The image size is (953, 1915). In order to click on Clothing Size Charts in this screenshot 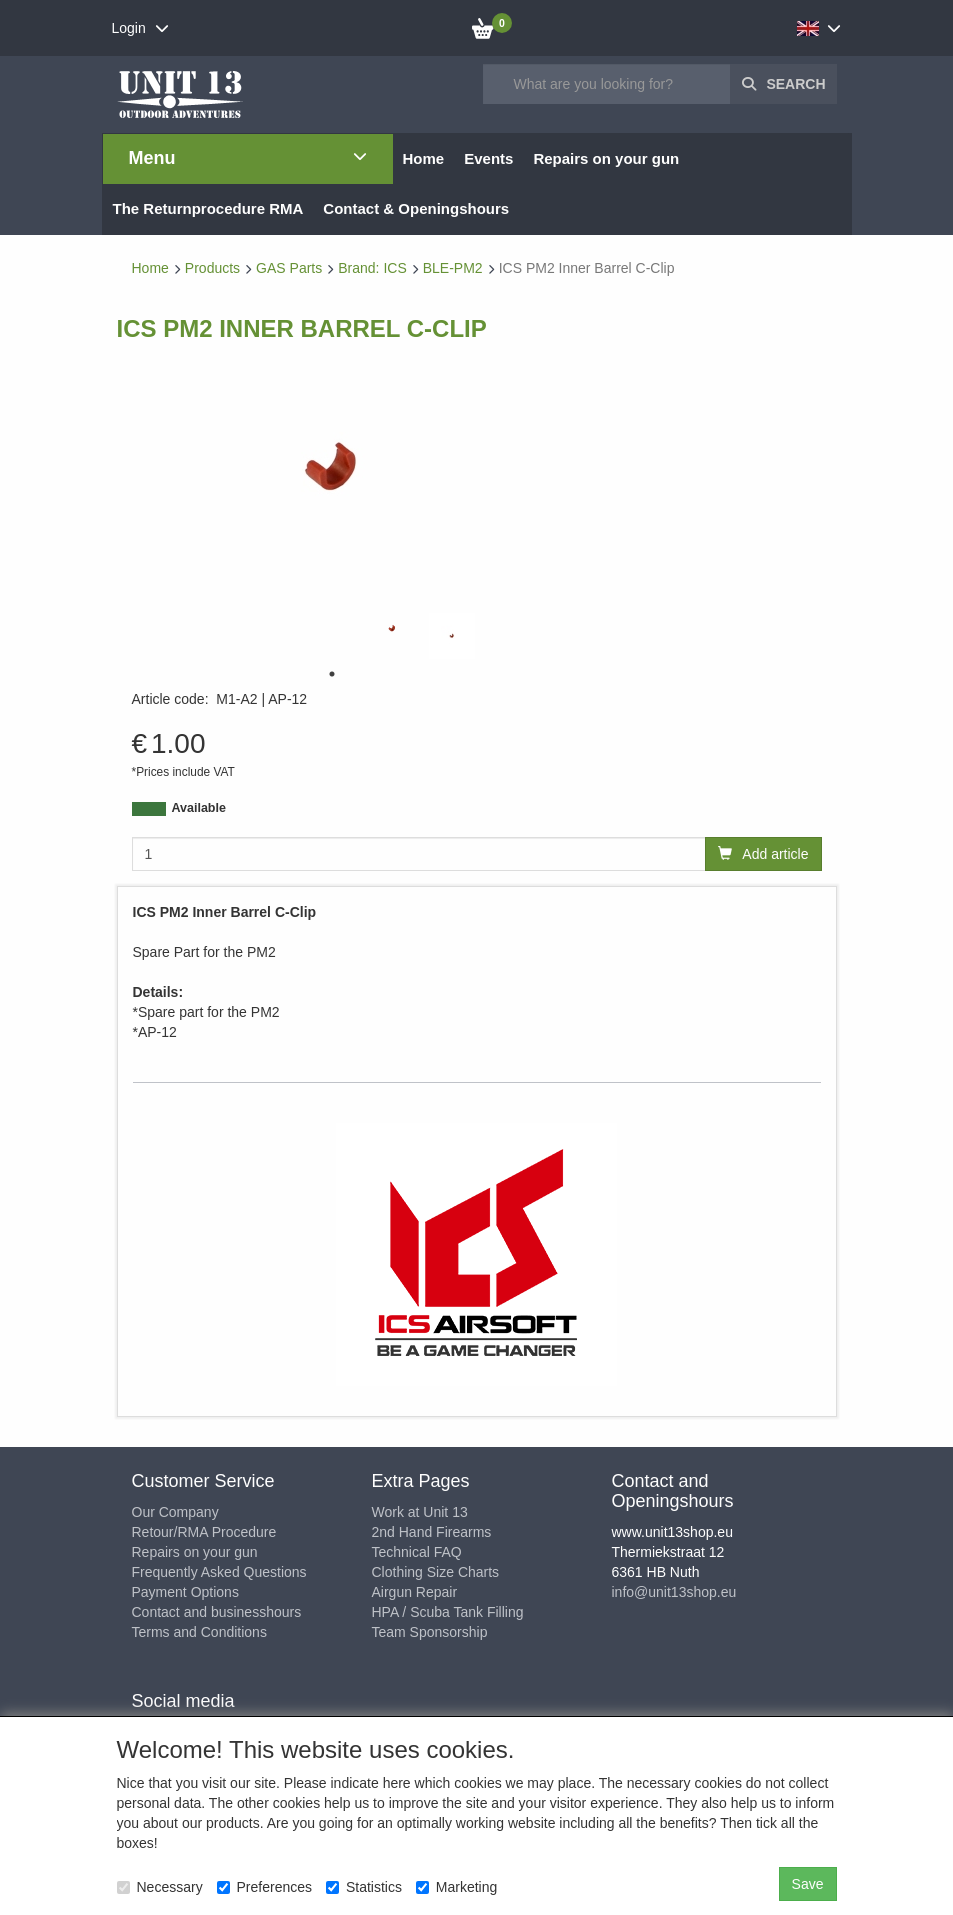, I will do `click(436, 1572)`.